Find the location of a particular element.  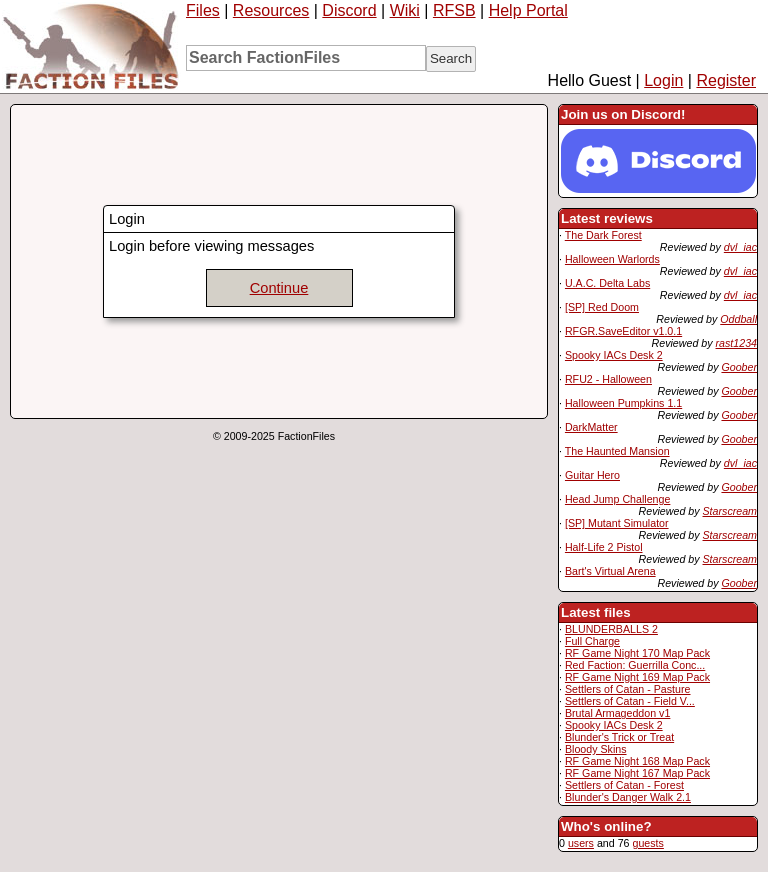

RF Game Night 167 Map Pack is located at coordinates (637, 773).